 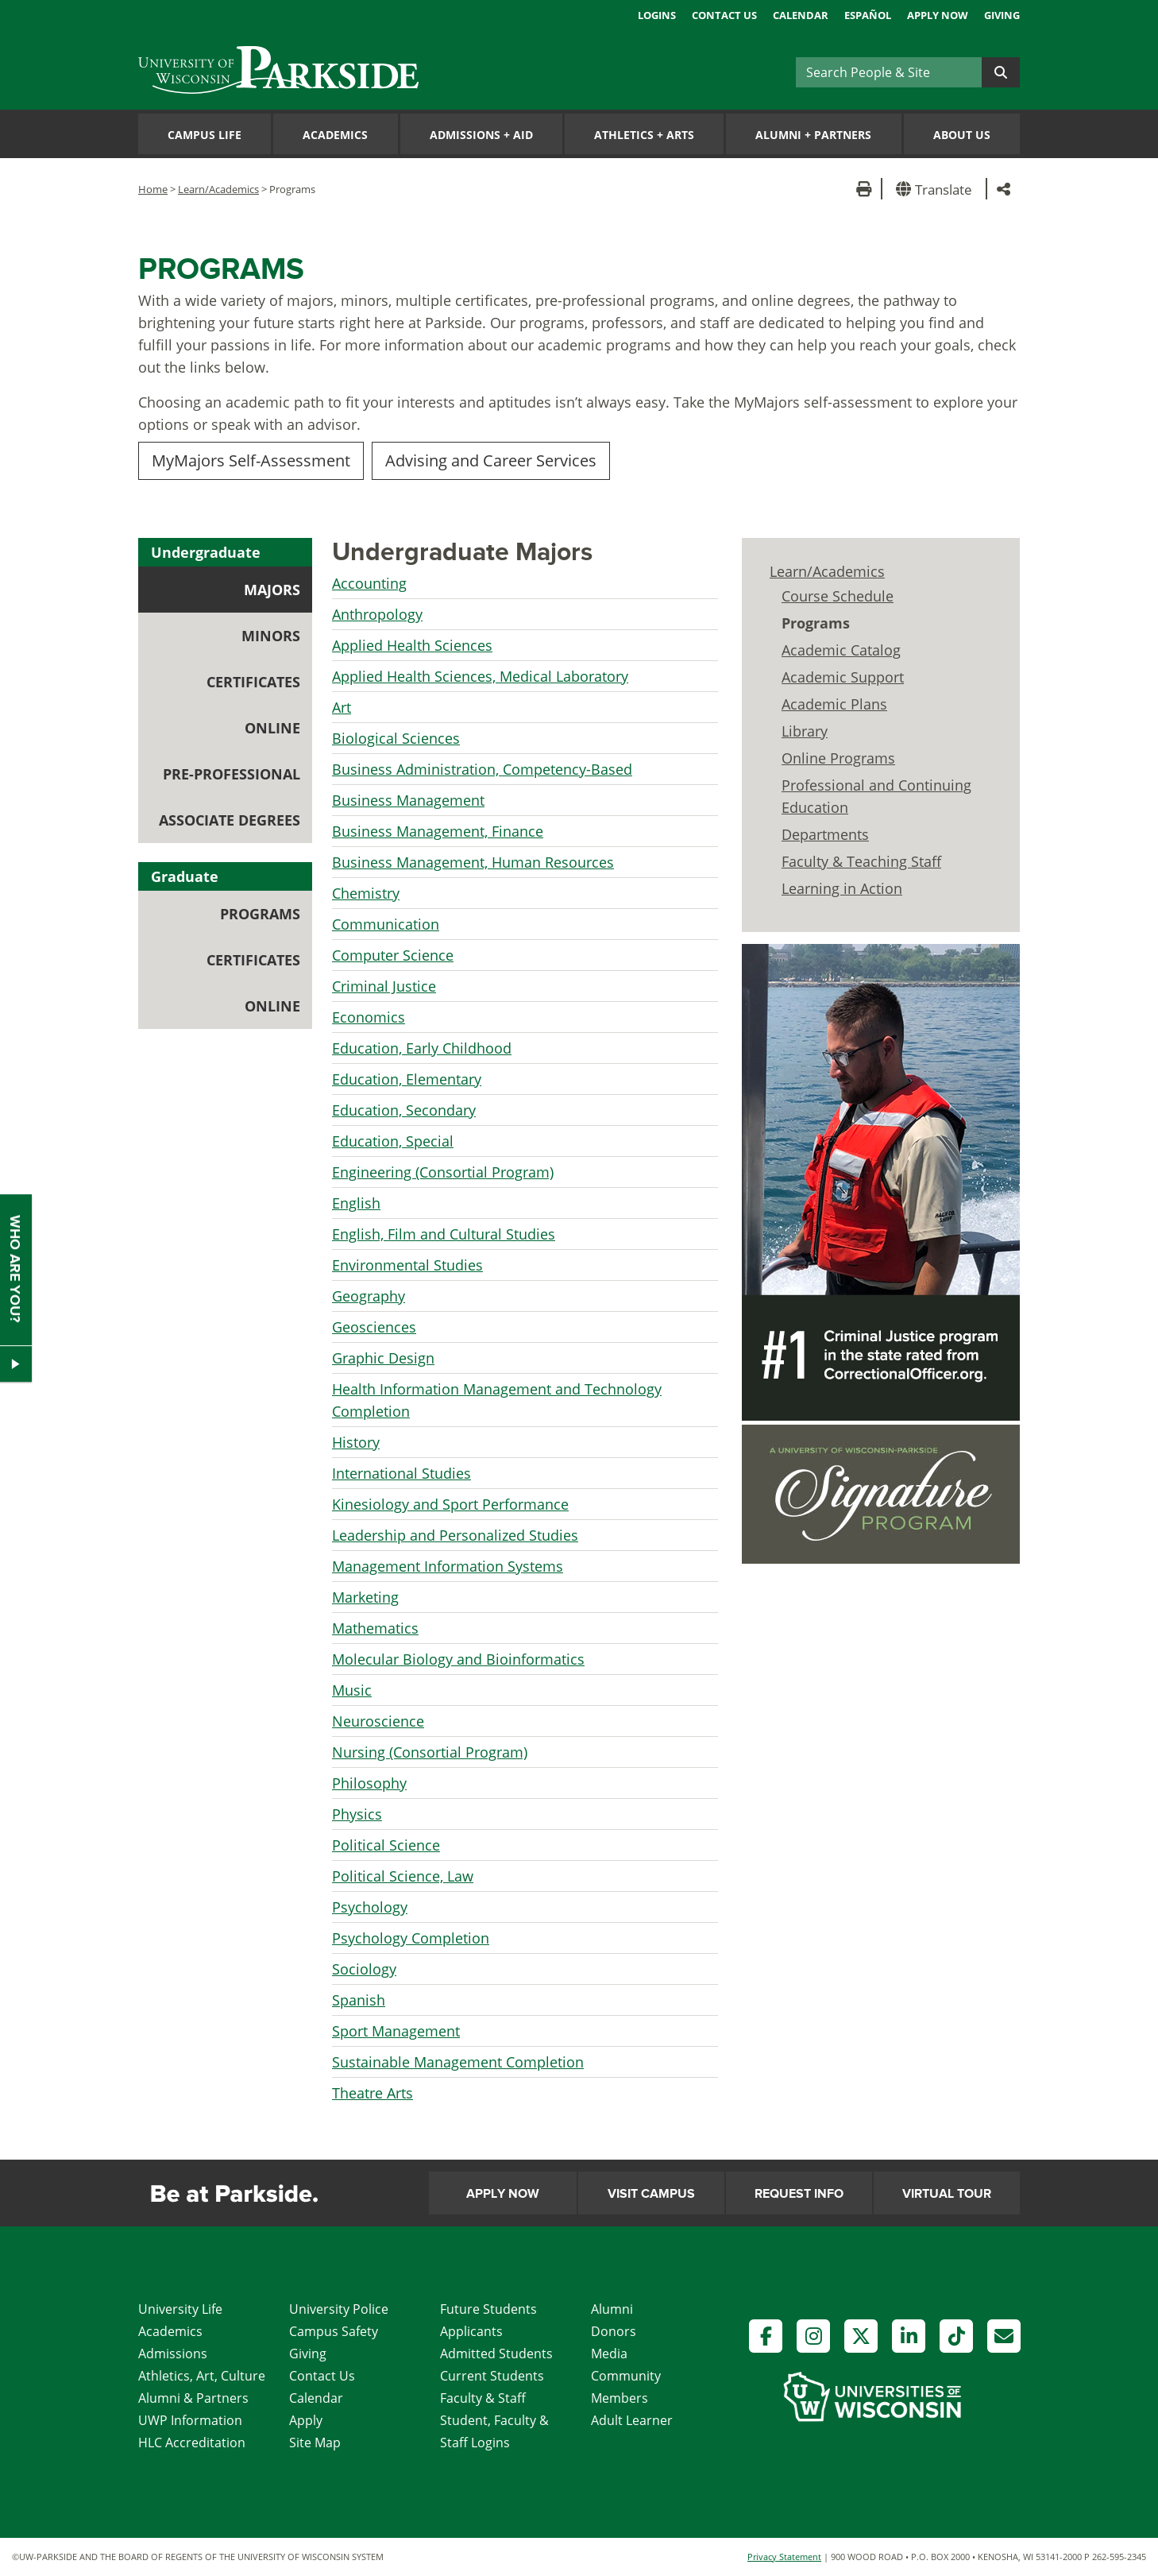 What do you see at coordinates (369, 1783) in the screenshot?
I see `Philosophy` at bounding box center [369, 1783].